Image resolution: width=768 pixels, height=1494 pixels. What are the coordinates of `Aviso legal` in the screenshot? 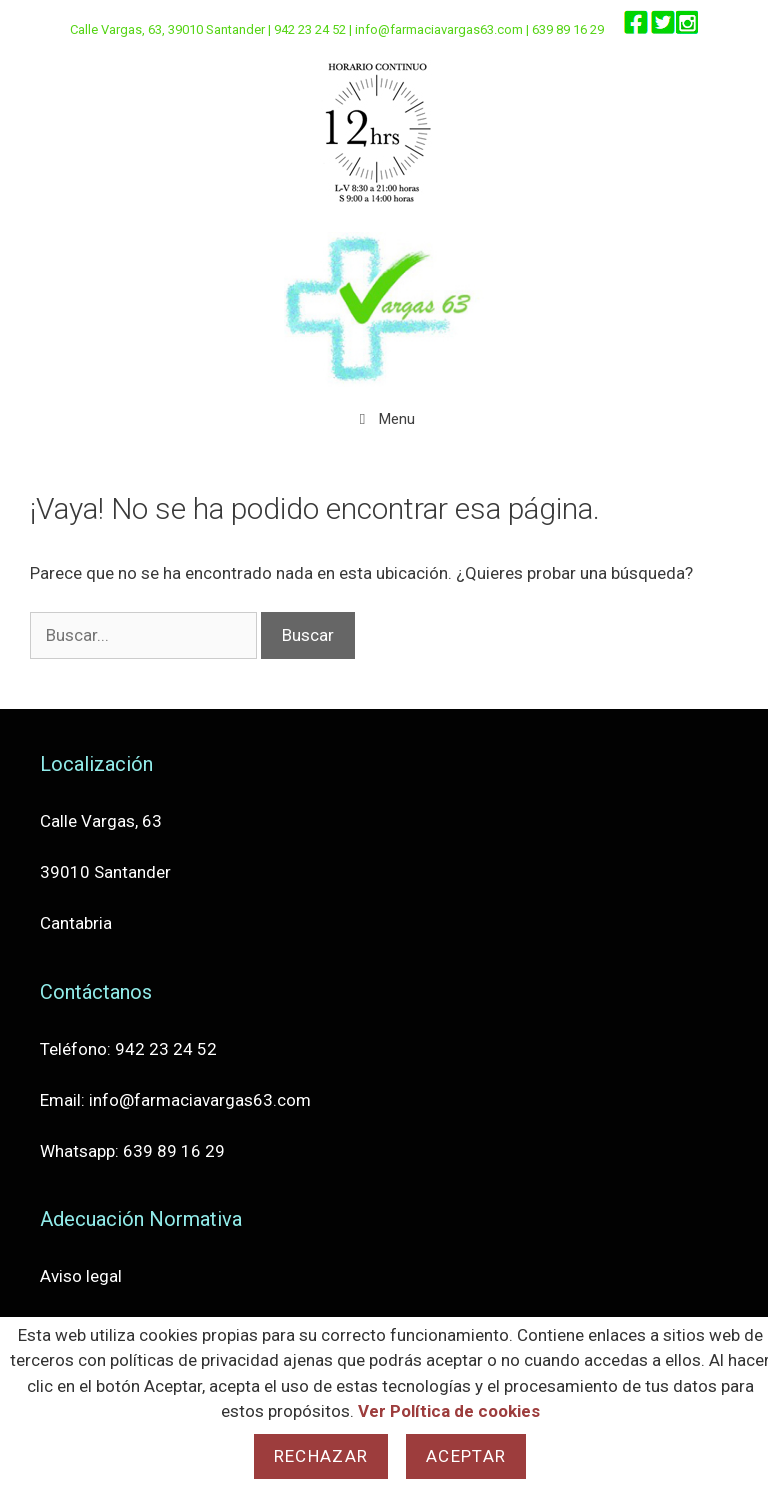 It's located at (81, 1276).